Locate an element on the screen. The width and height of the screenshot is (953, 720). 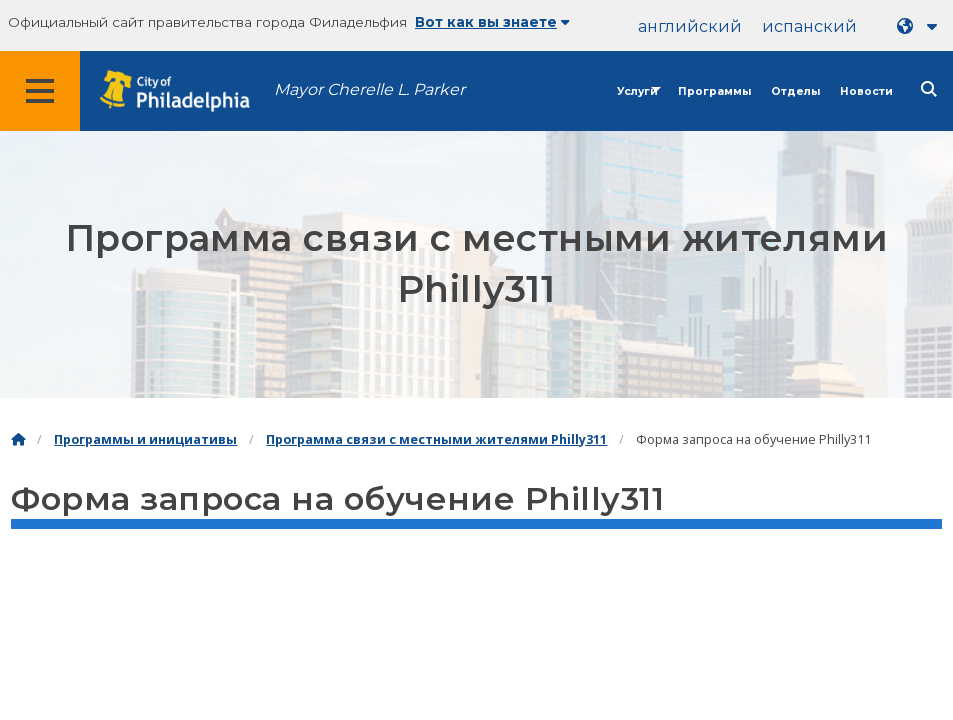
[City of Philadelphia home] is located at coordinates (185, 91).